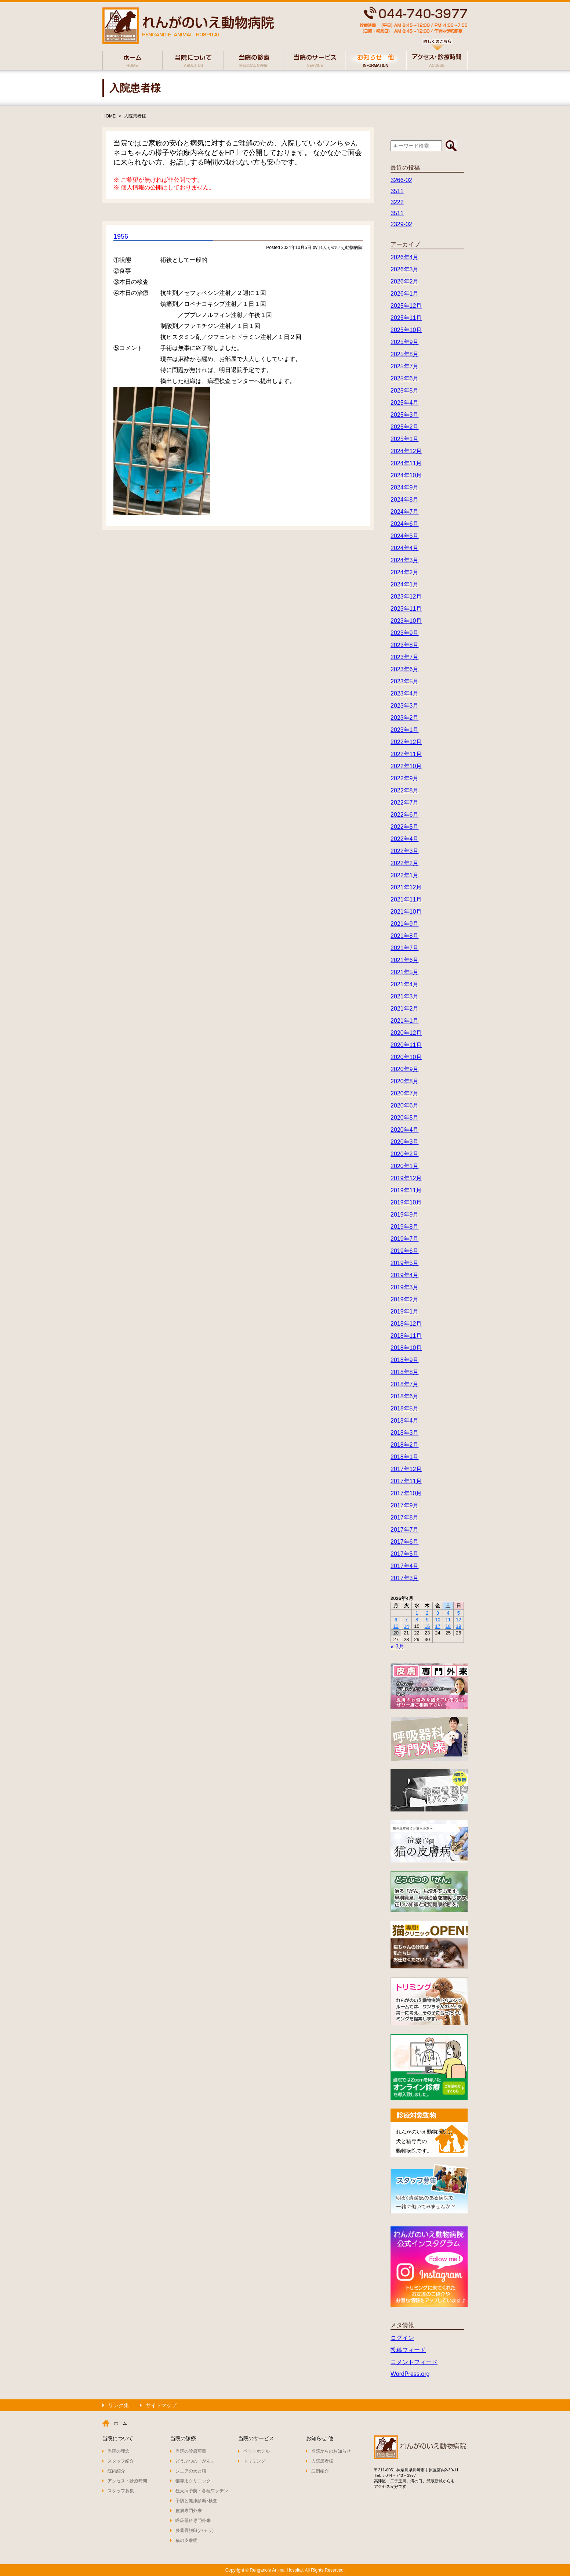 The image size is (570, 2576). Describe the element at coordinates (405, 1227) in the screenshot. I see `2019年8月` at that location.